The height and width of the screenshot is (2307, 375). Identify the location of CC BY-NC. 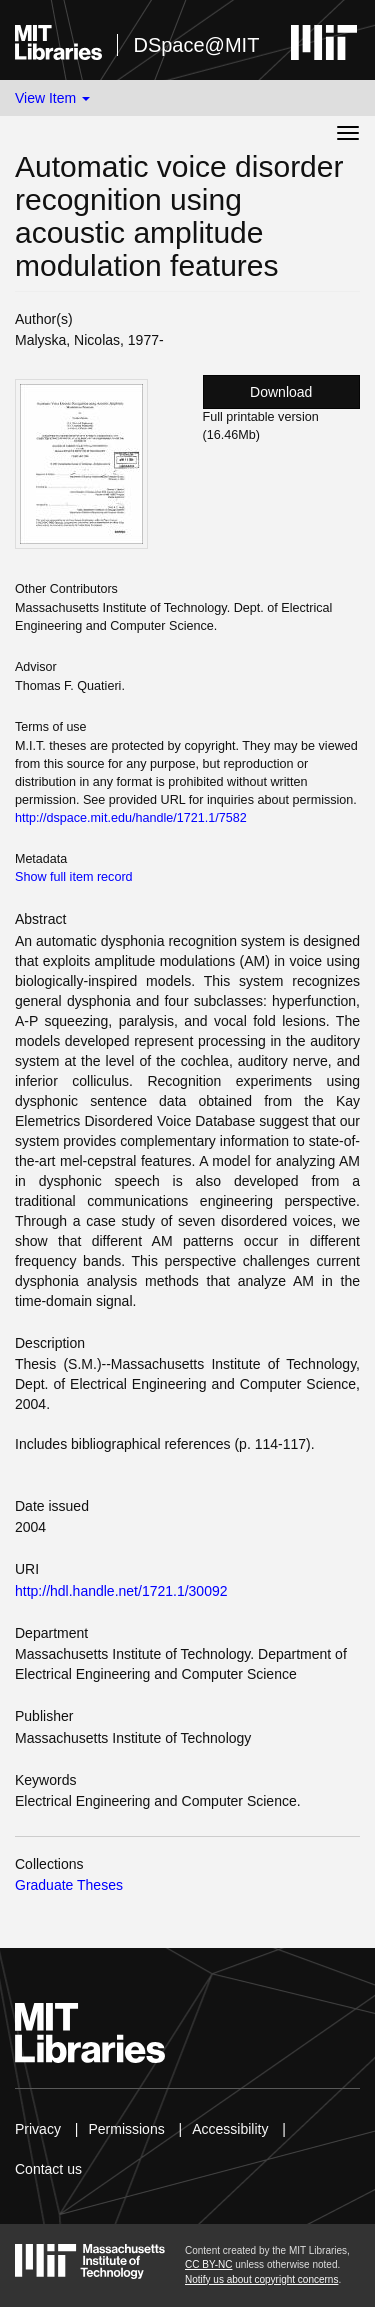
(208, 2264).